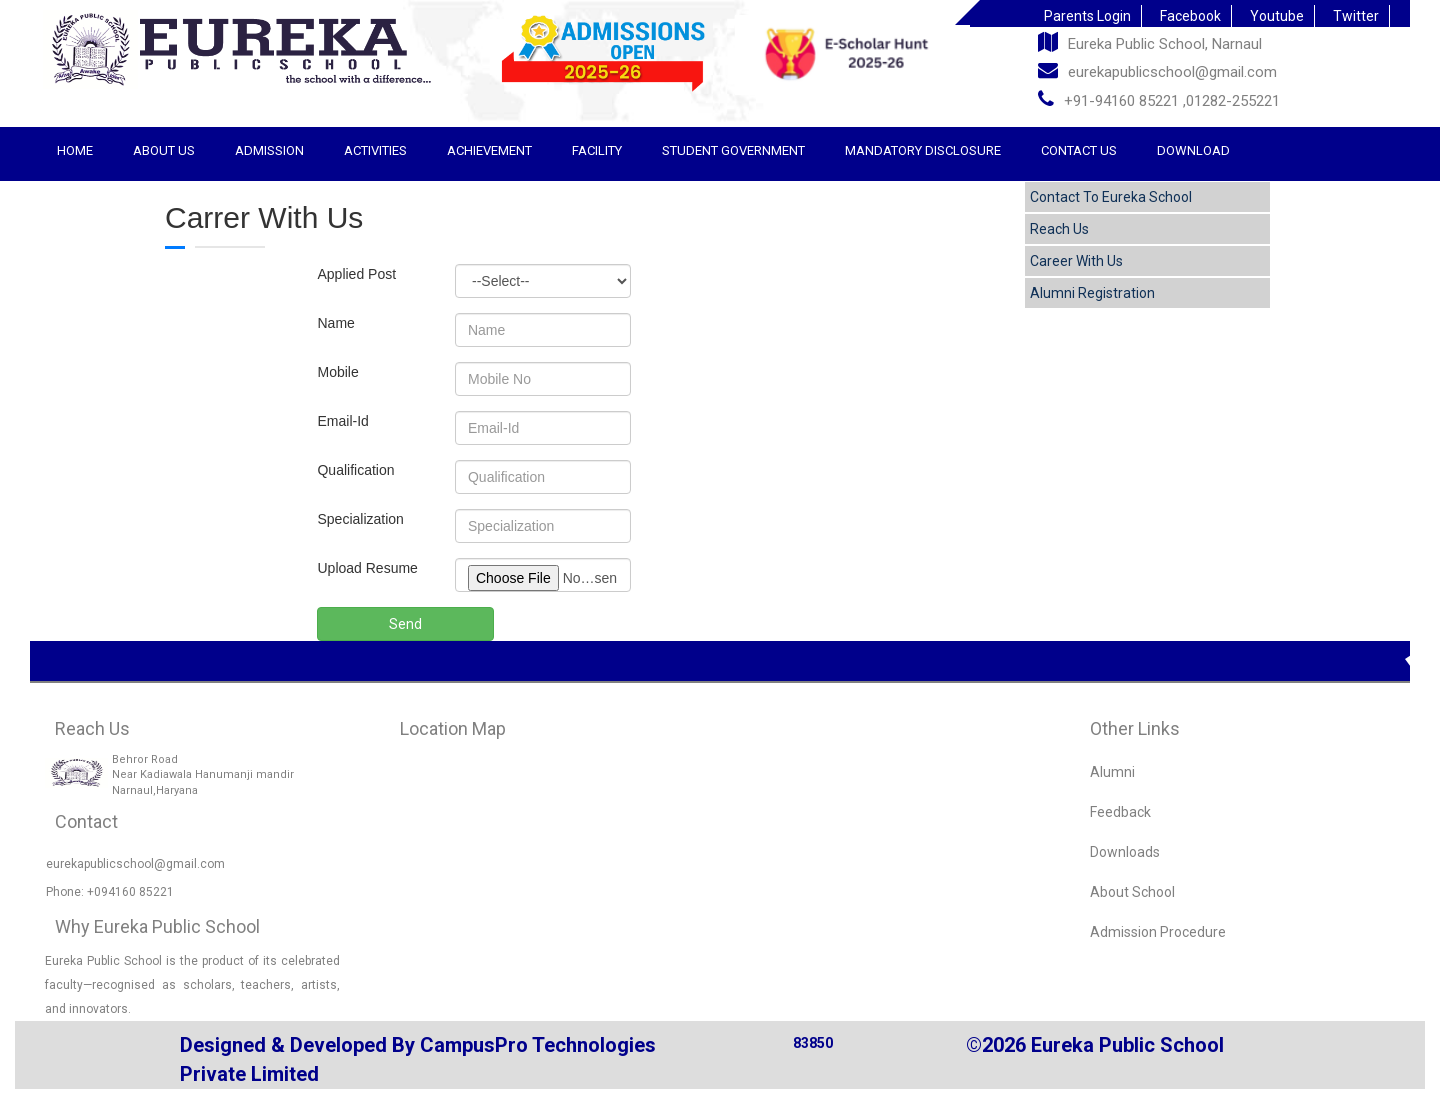 The height and width of the screenshot is (1094, 1440). I want to click on Admission, so click(269, 150).